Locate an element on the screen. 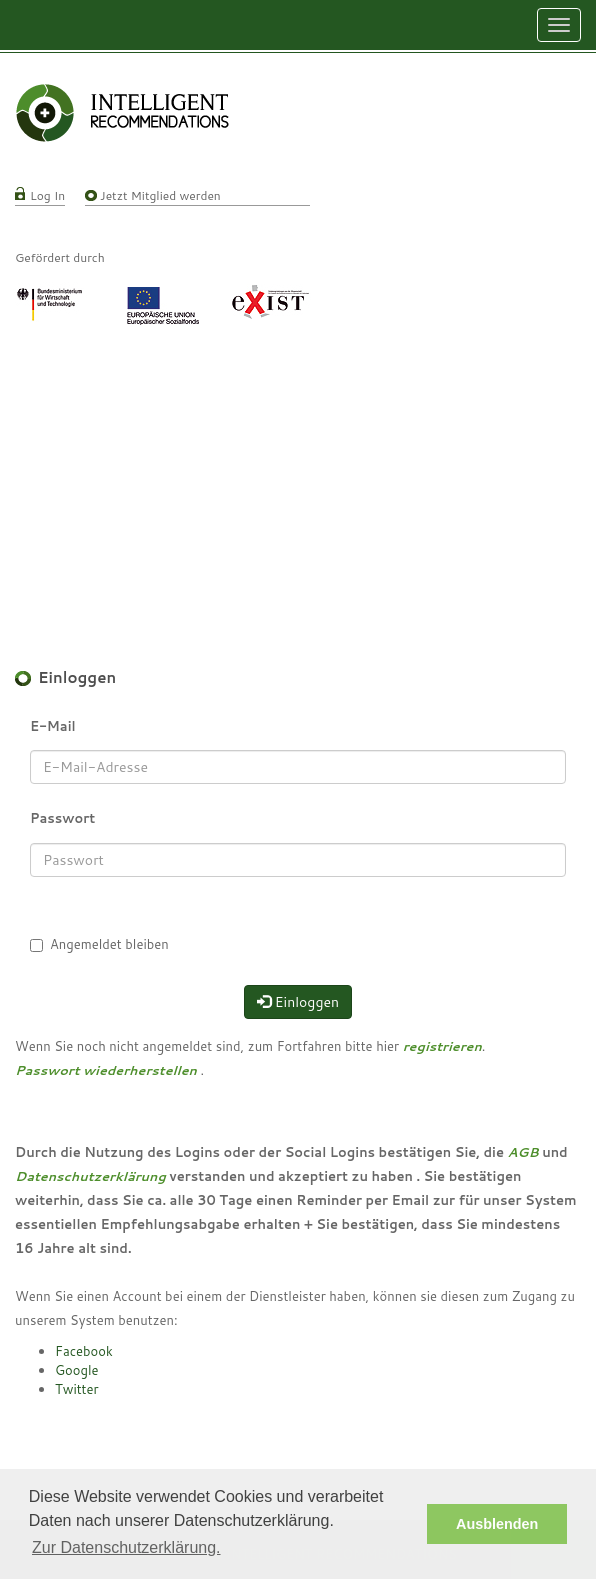 The height and width of the screenshot is (1579, 596). E-Mail is located at coordinates (53, 726).